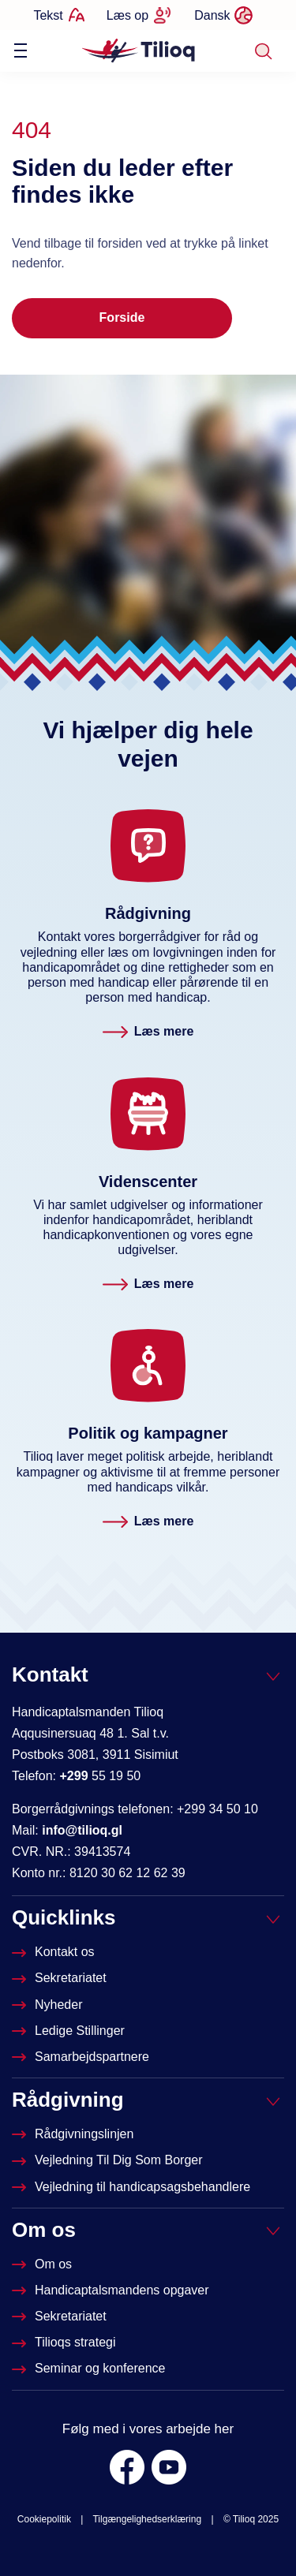  I want to click on [Tilioqs strategi], so click(65, 2342).